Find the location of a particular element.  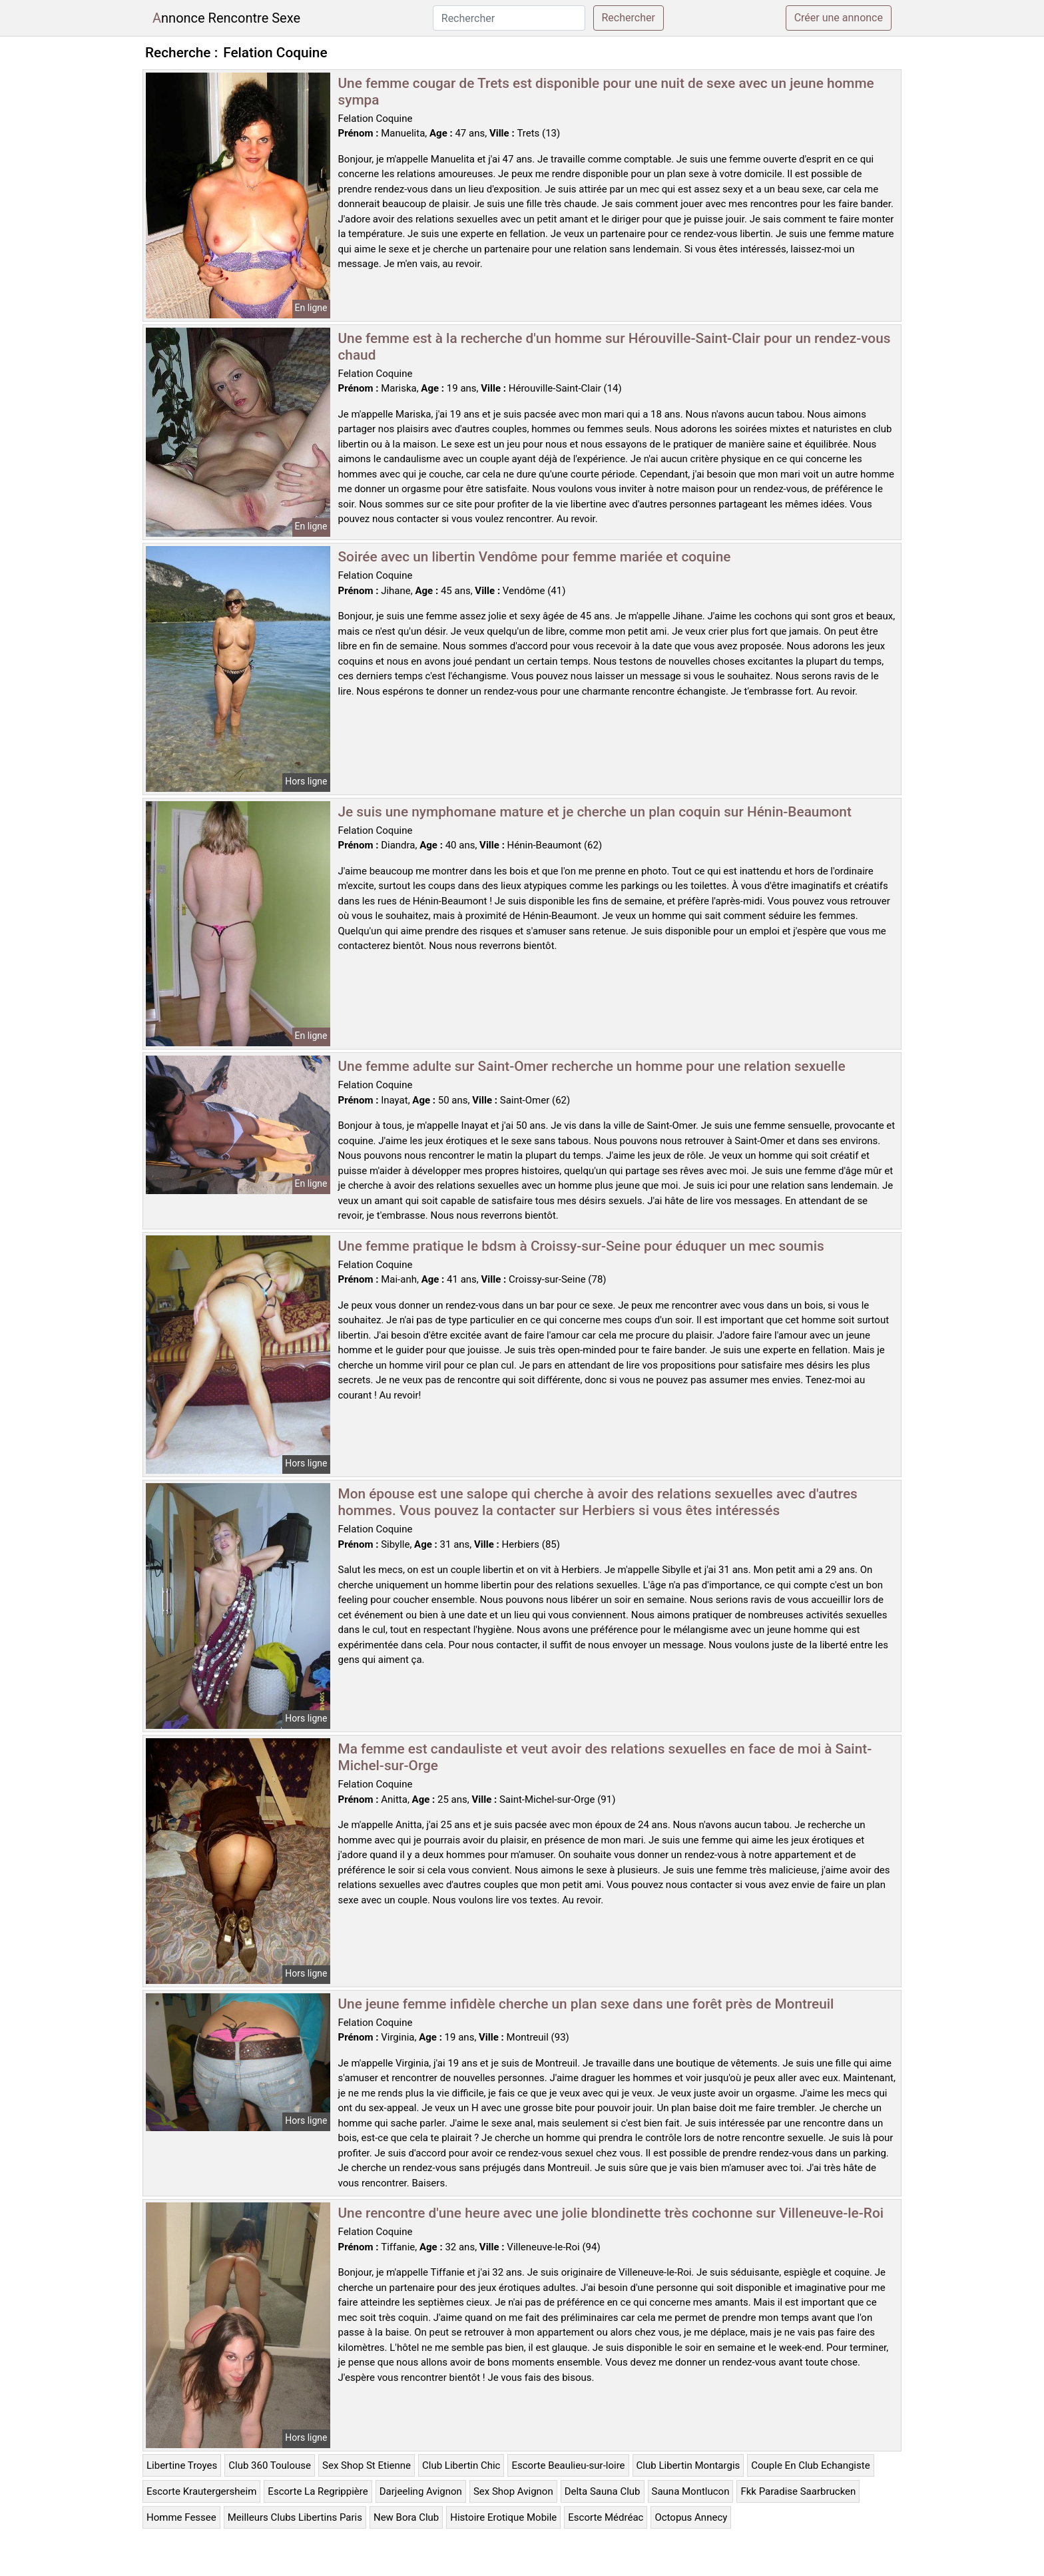

Meilleurs Clubs Libertins Paris is located at coordinates (295, 2517).